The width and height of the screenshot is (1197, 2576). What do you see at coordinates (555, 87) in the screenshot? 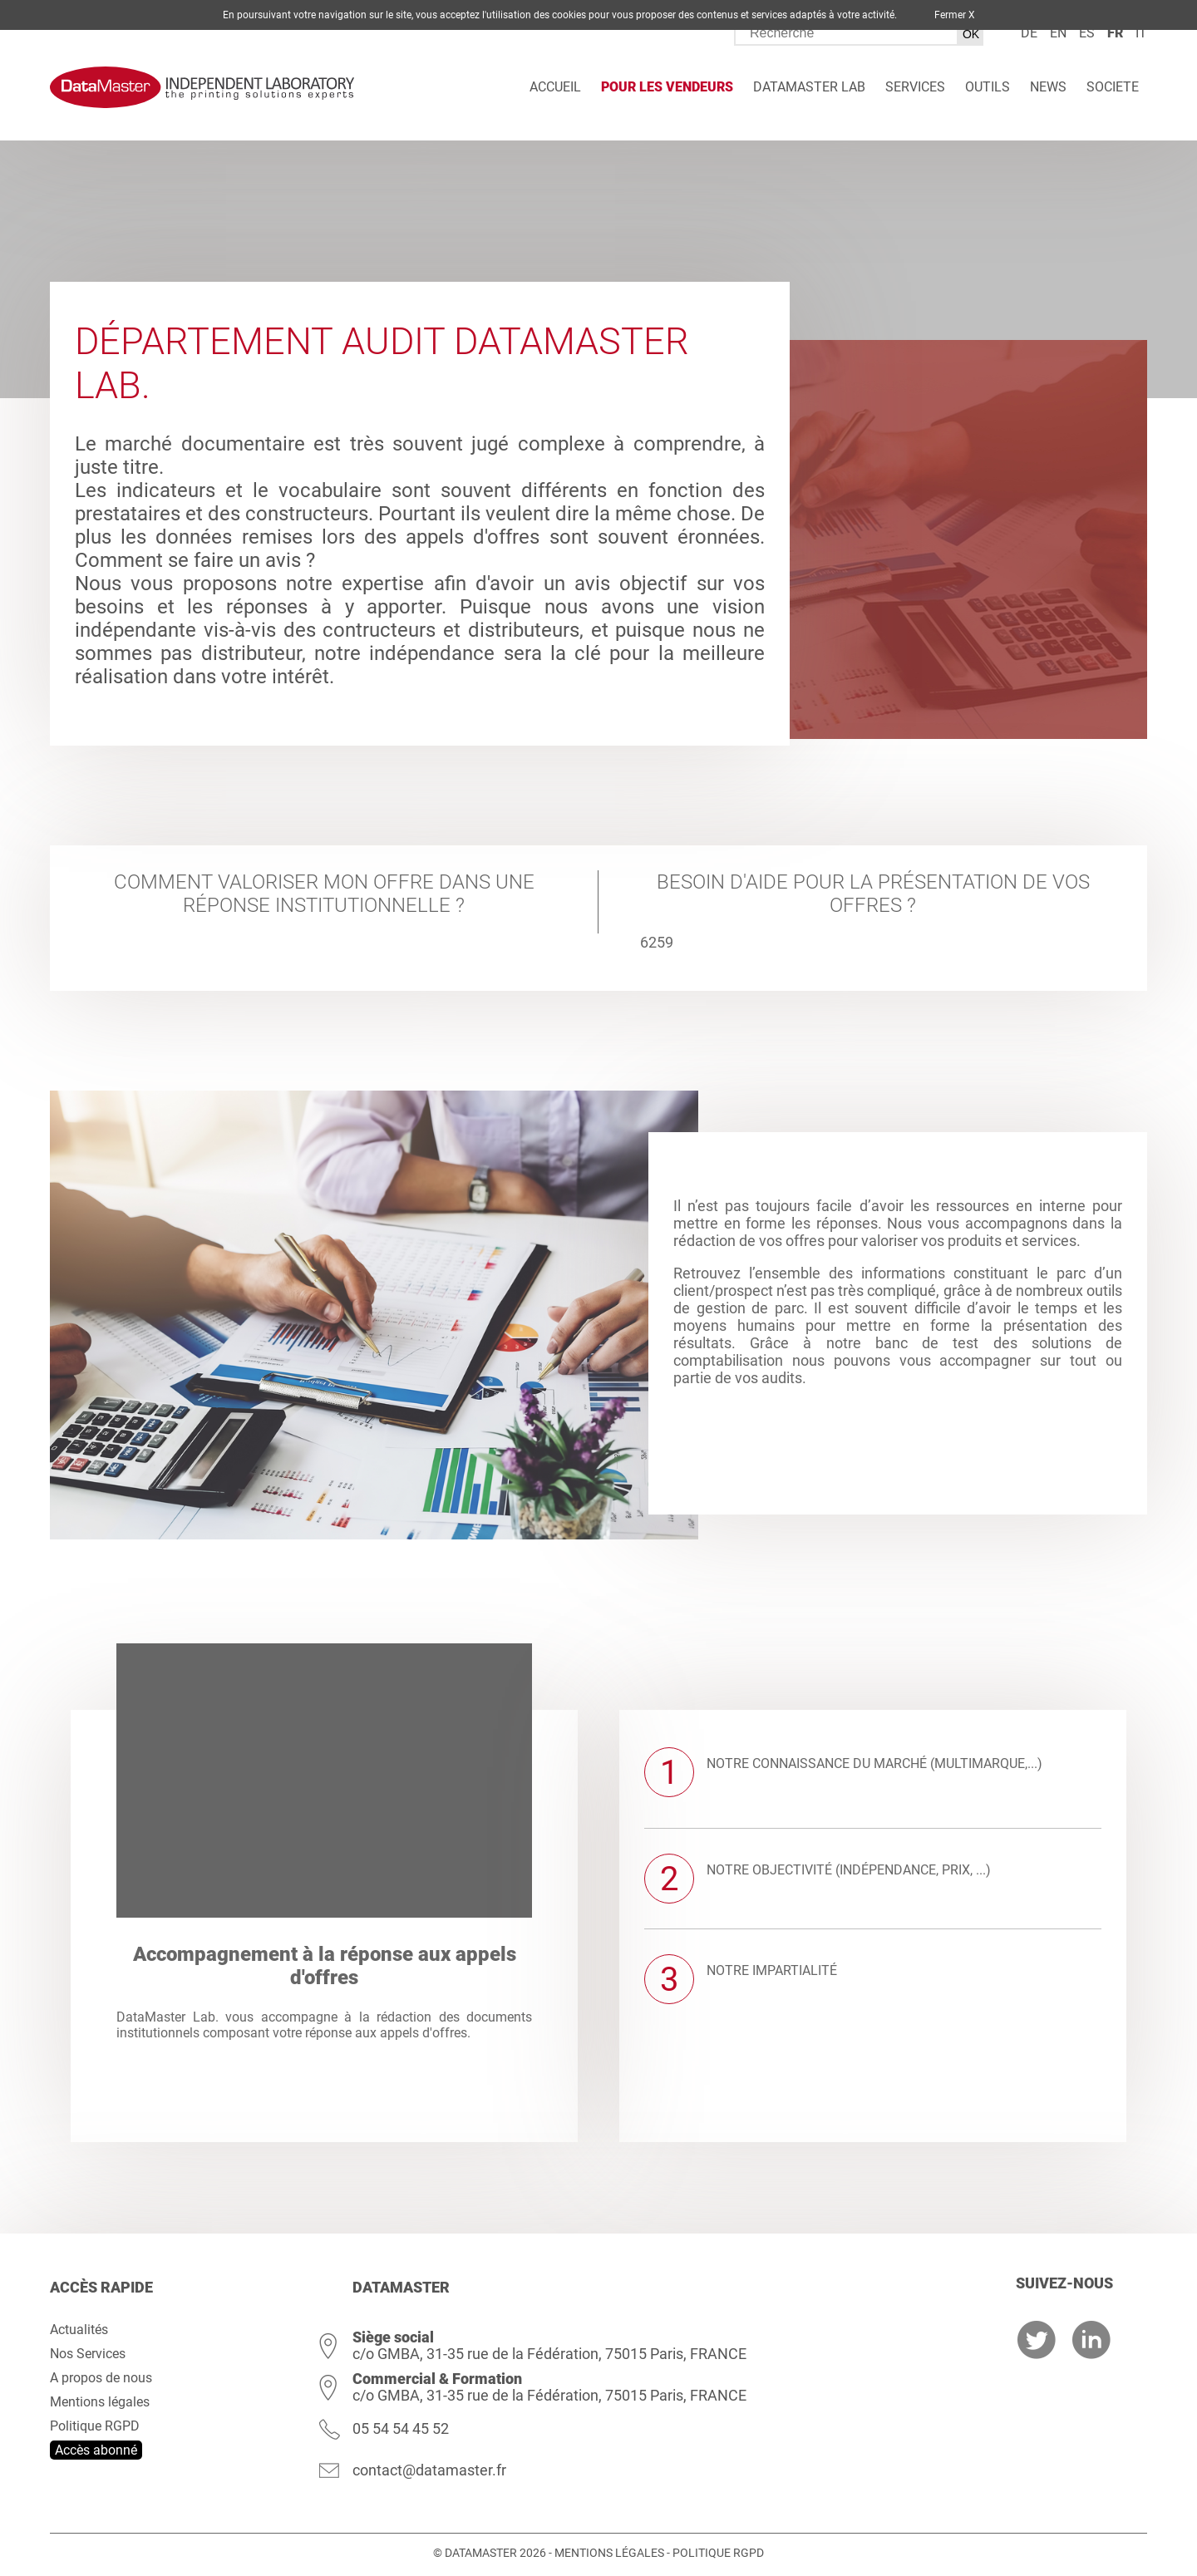
I see `Accueil` at bounding box center [555, 87].